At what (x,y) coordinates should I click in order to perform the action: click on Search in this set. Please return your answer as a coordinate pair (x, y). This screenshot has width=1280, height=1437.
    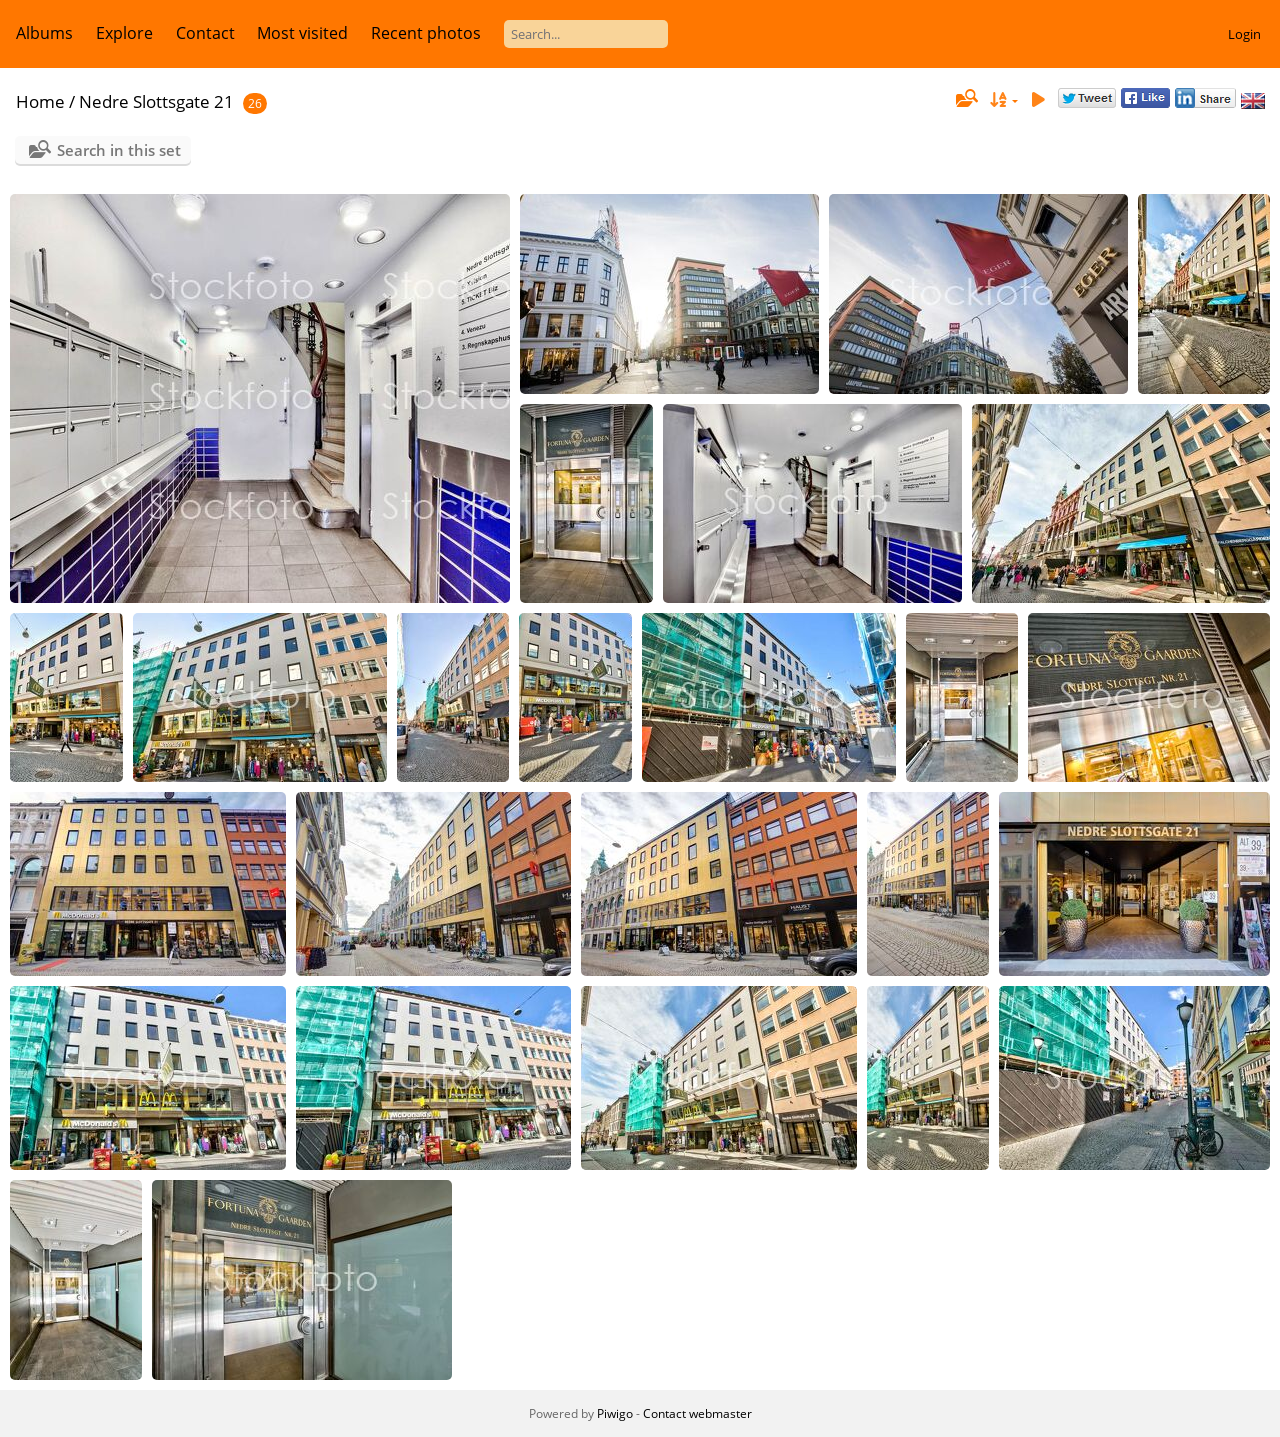
    Looking at the image, I should click on (119, 150).